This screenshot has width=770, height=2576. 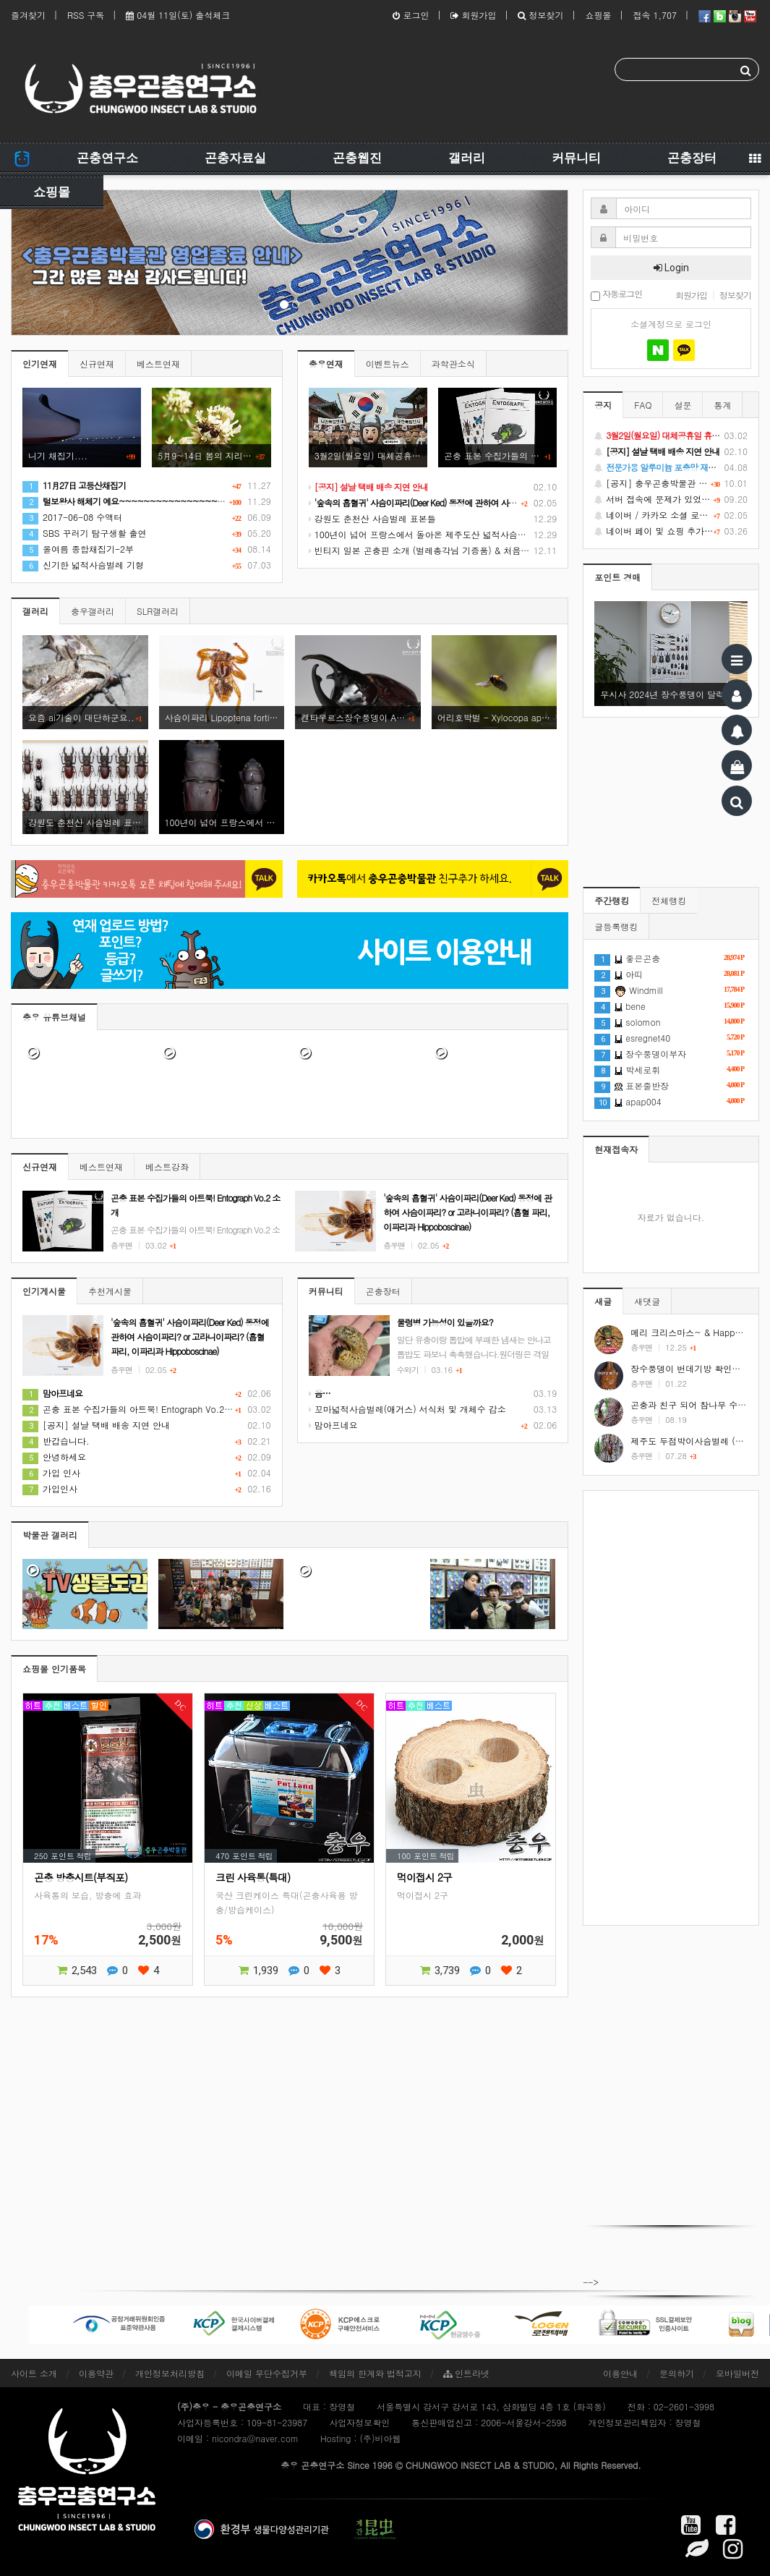 I want to click on 이메일 무단수집거부, so click(x=266, y=2373).